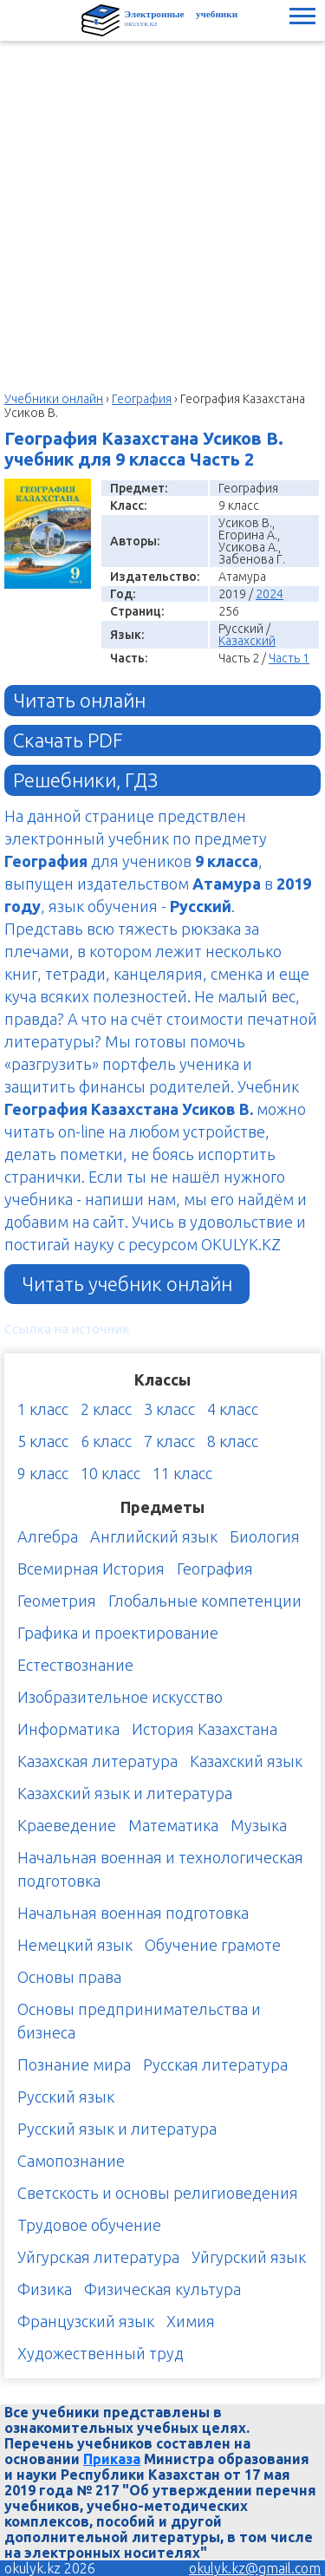 This screenshot has width=325, height=2576. Describe the element at coordinates (110, 1473) in the screenshot. I see `10 класс` at that location.